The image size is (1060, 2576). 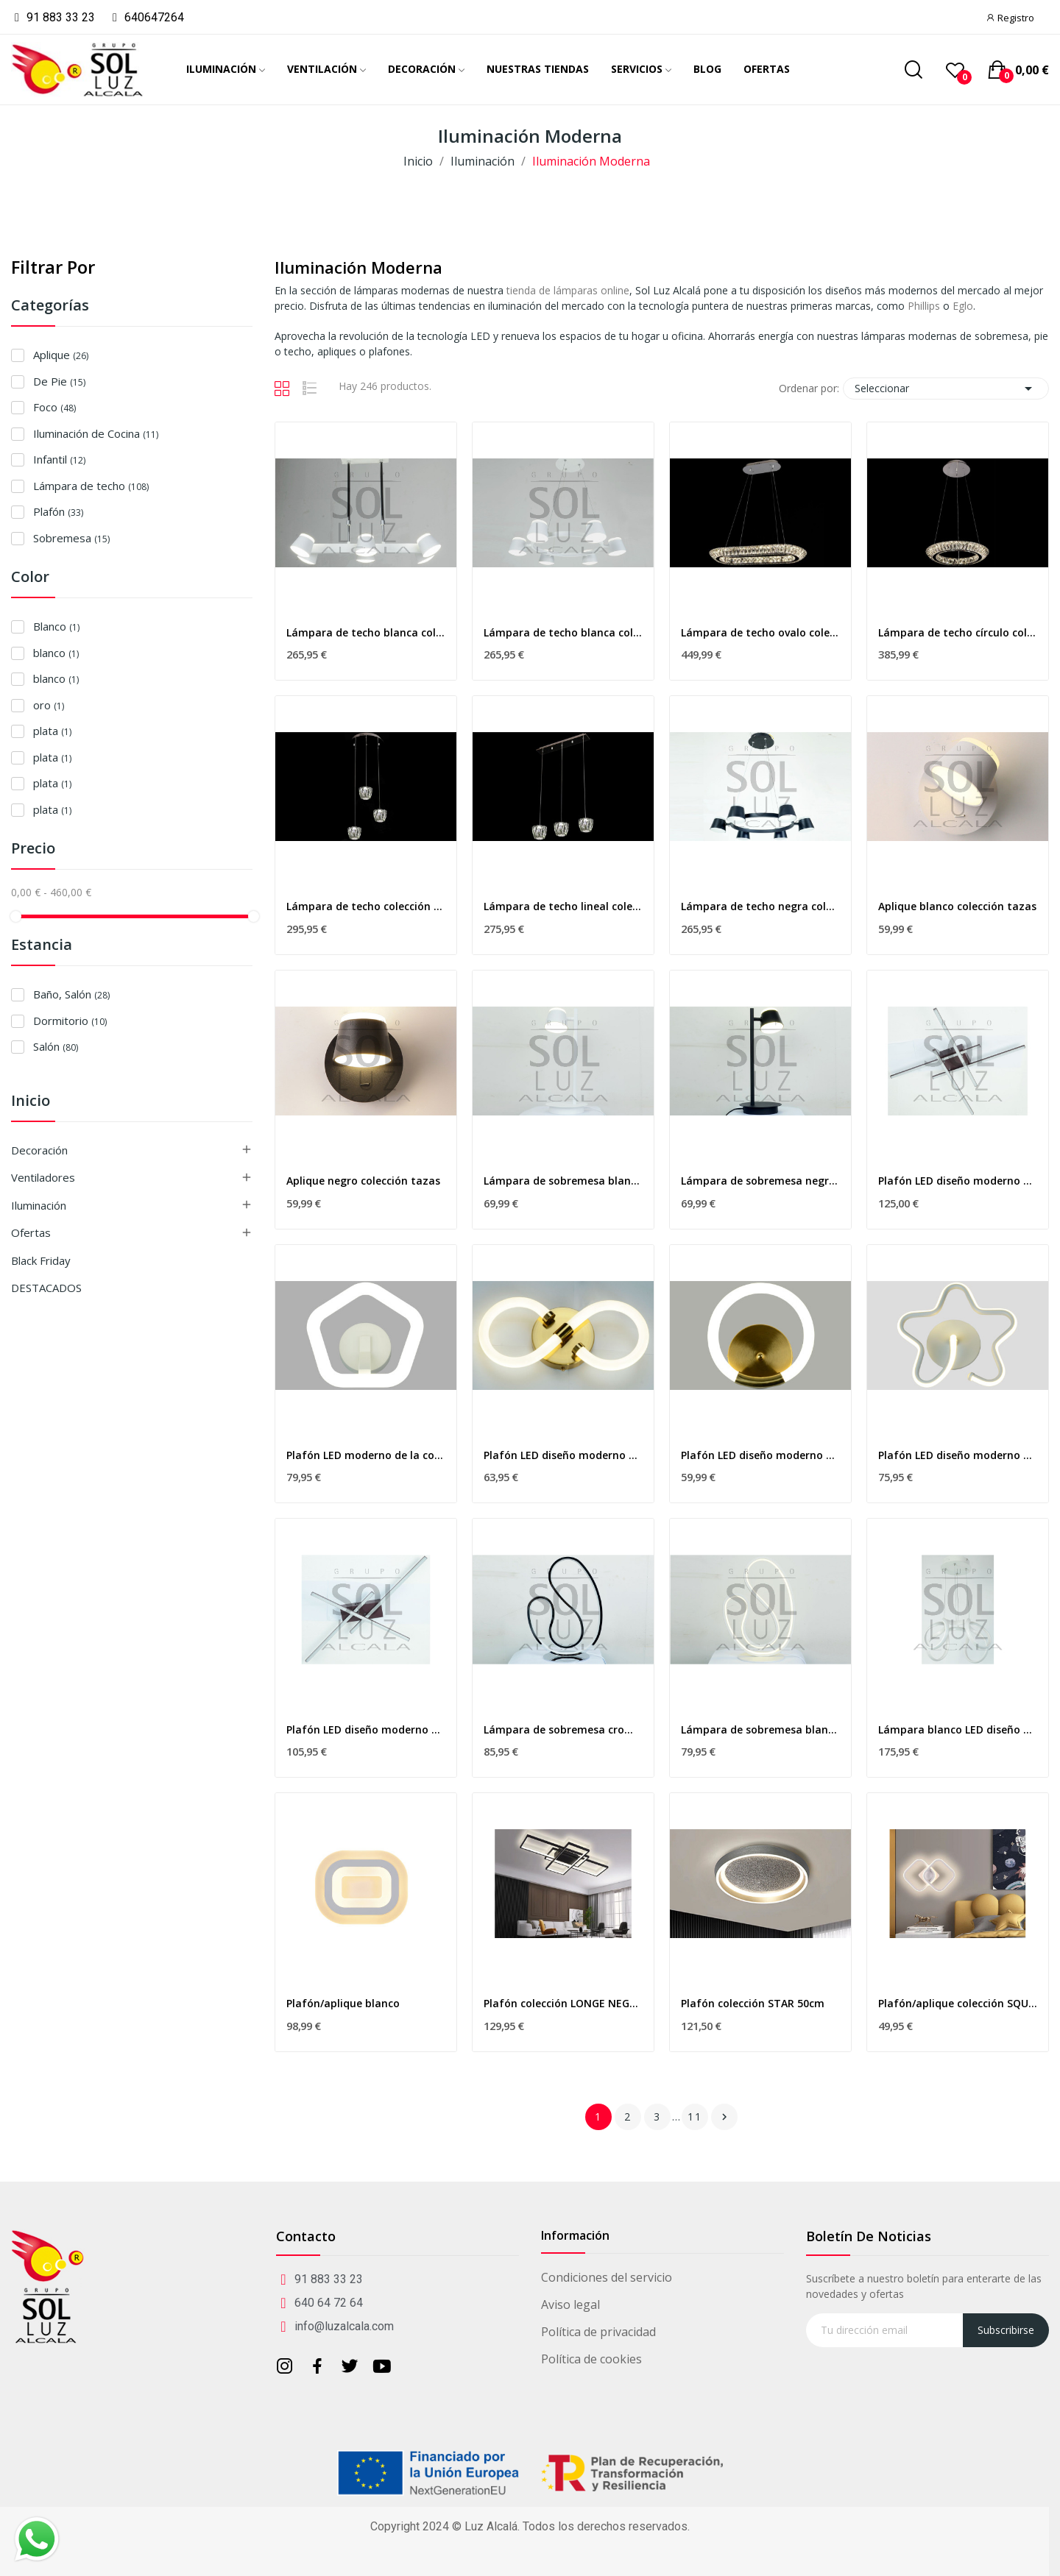 What do you see at coordinates (957, 906) in the screenshot?
I see `Aplique blanco colección tazas` at bounding box center [957, 906].